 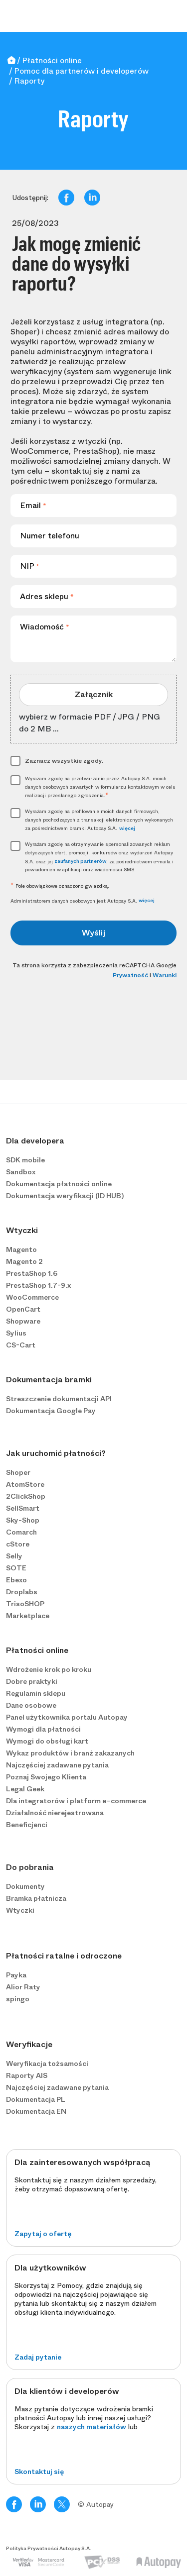 I want to click on Shopware, so click(x=23, y=1321).